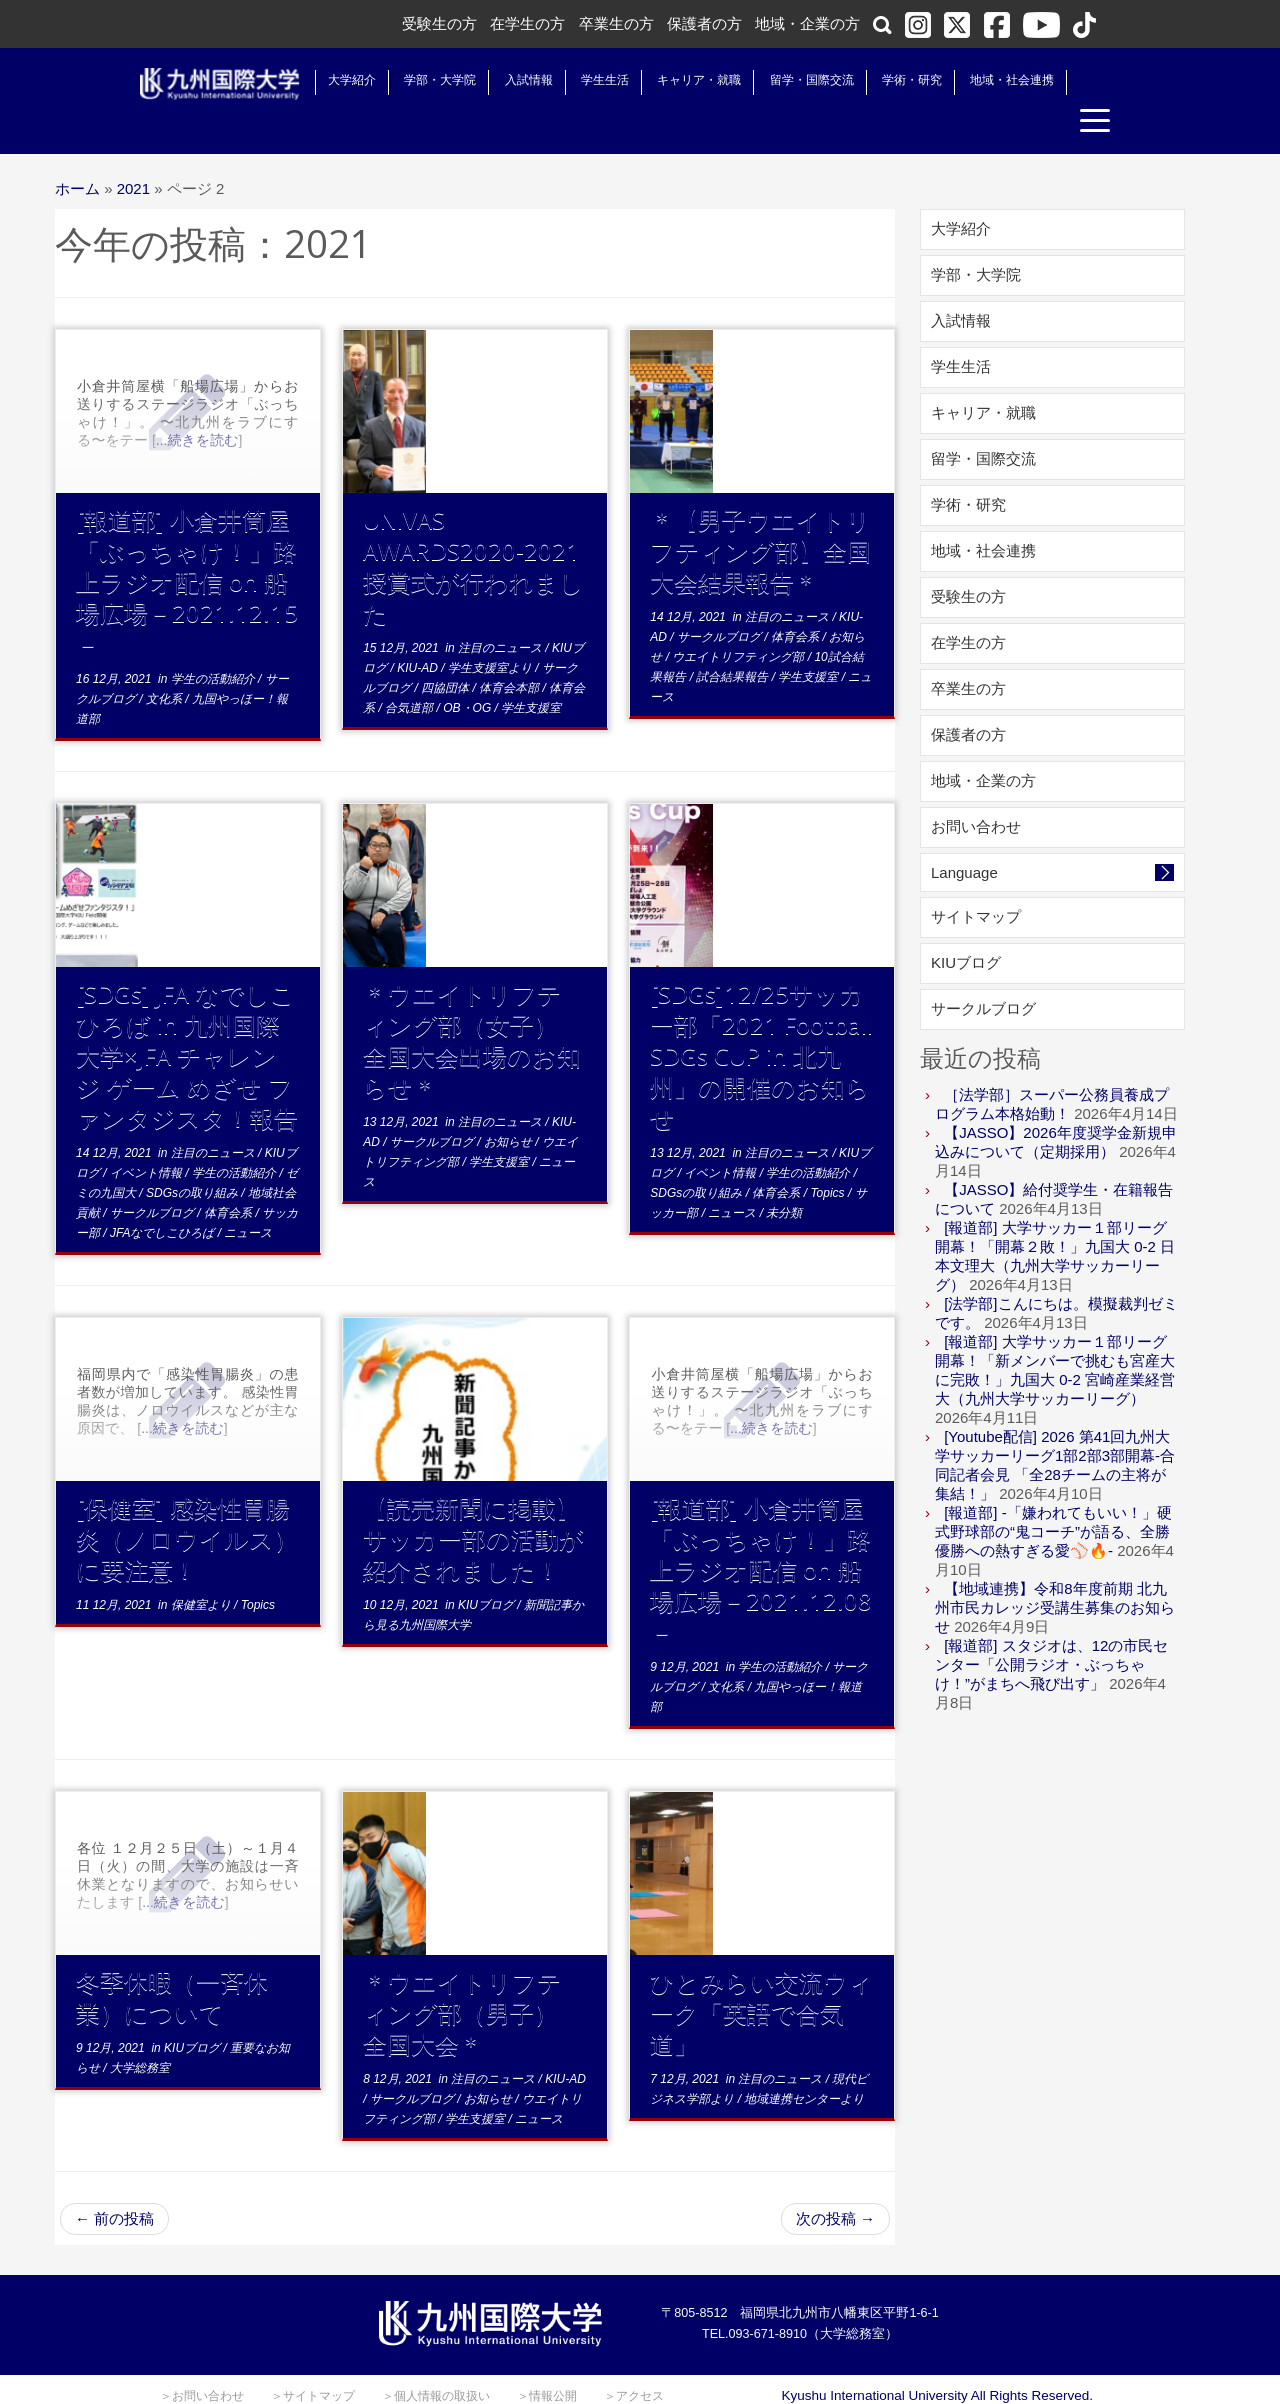  Describe the element at coordinates (436, 2359) in the screenshot. I see `＞個人情報の取扱い` at that location.